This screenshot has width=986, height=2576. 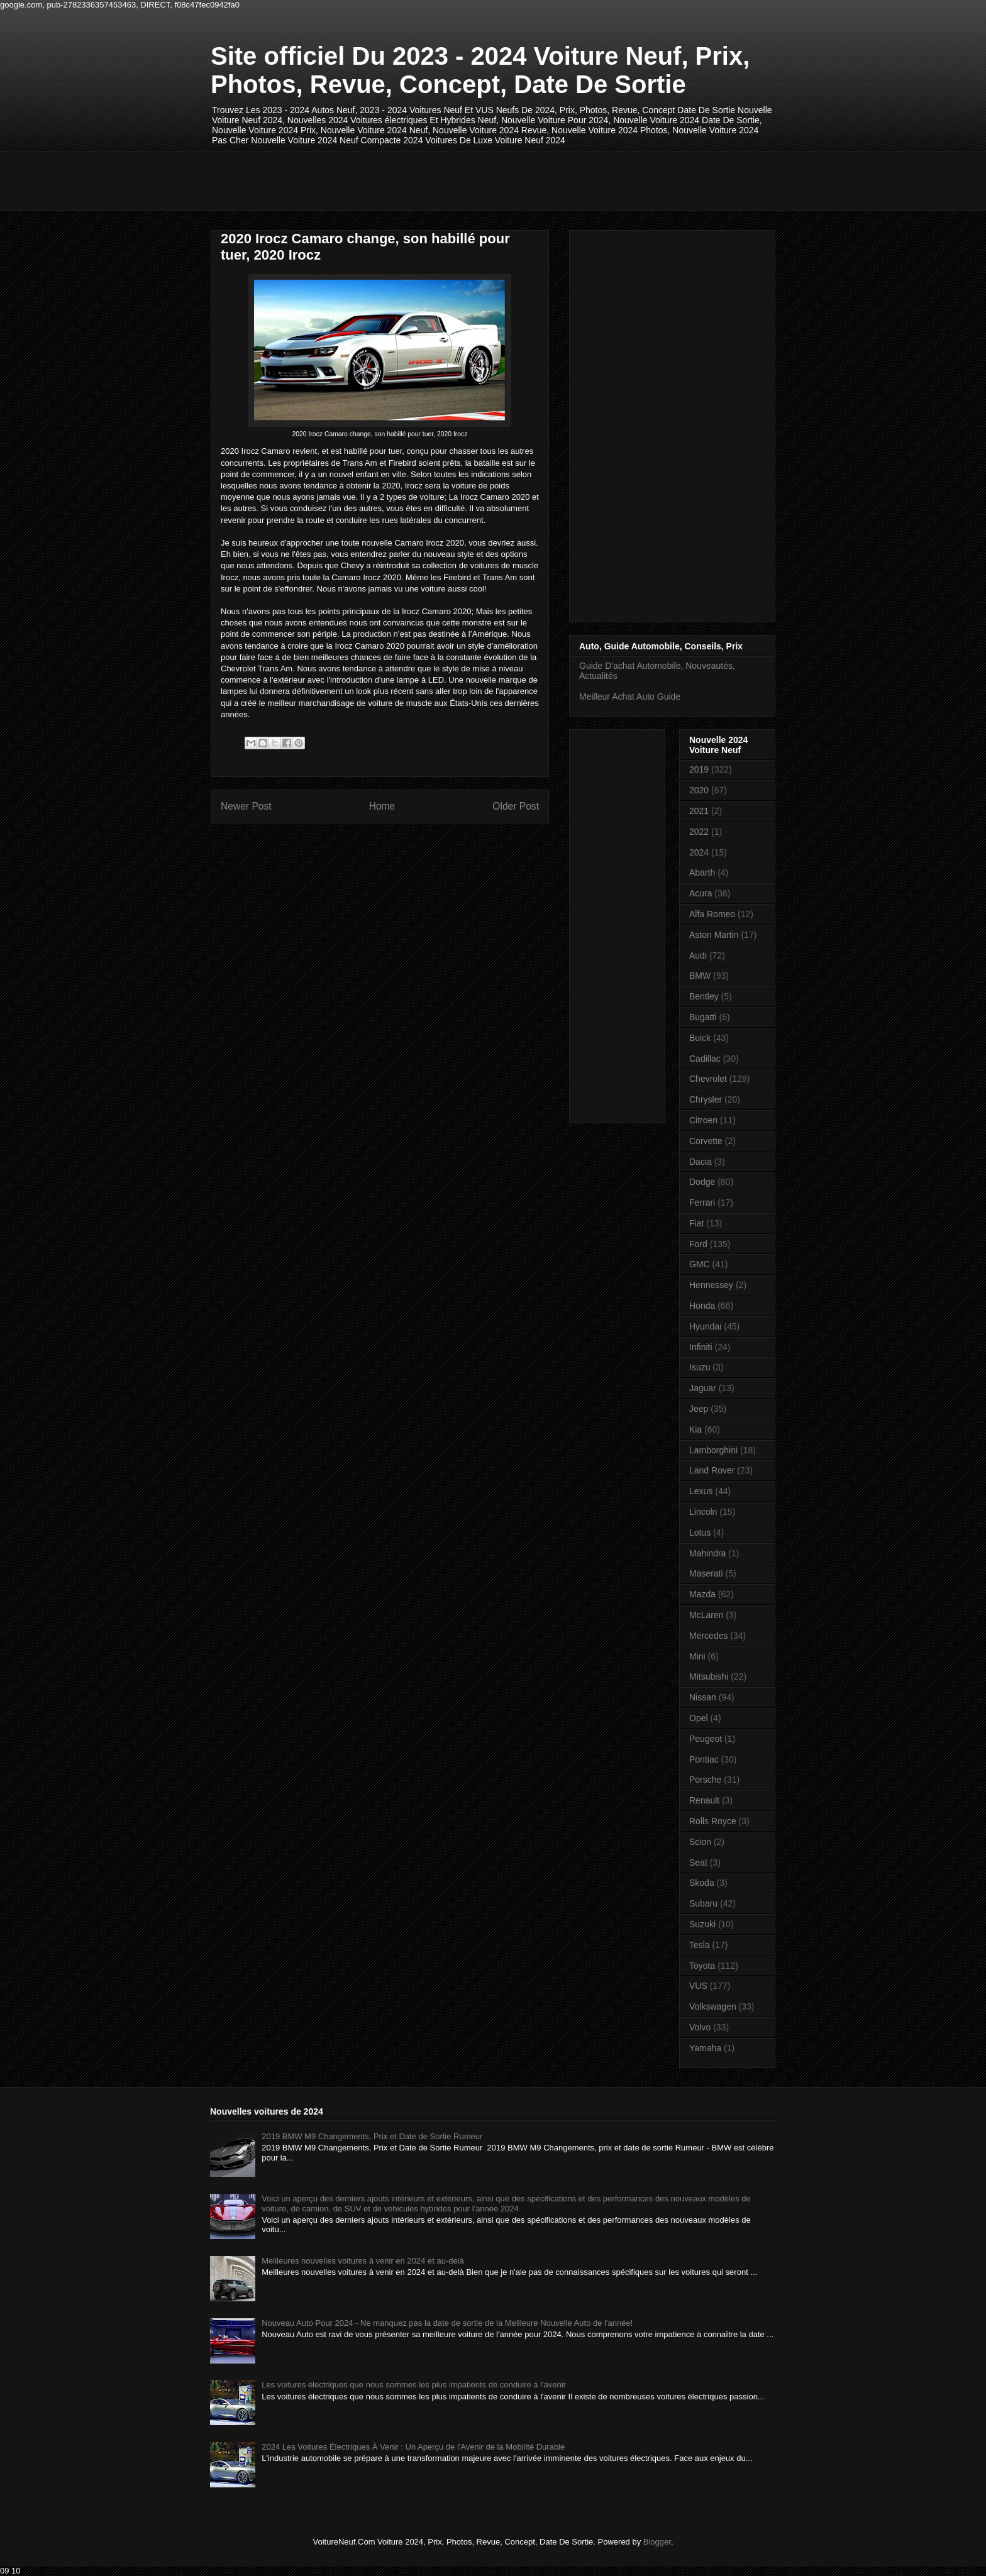 I want to click on Infiniti, so click(x=700, y=1347).